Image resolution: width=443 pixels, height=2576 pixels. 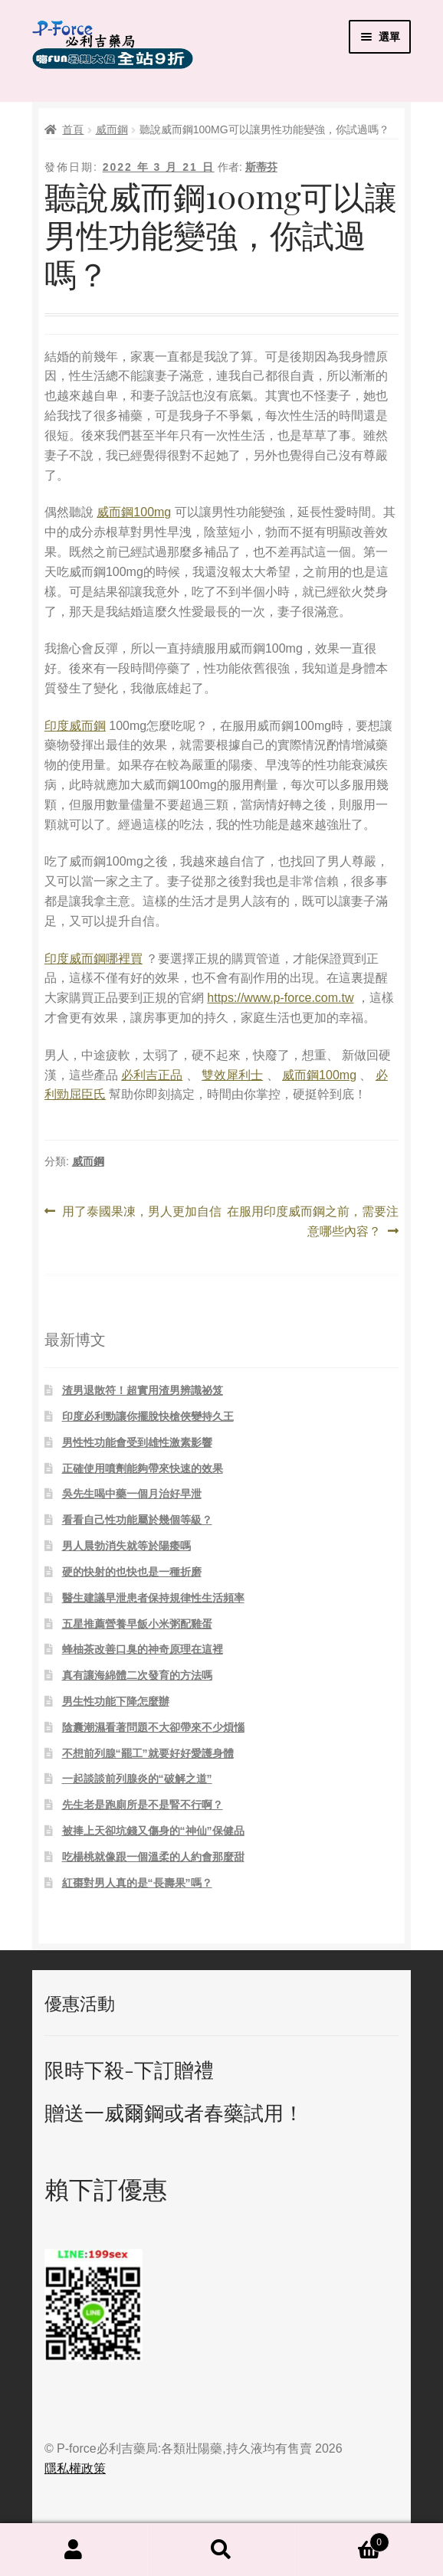 What do you see at coordinates (75, 2468) in the screenshot?
I see `隱私權政策` at bounding box center [75, 2468].